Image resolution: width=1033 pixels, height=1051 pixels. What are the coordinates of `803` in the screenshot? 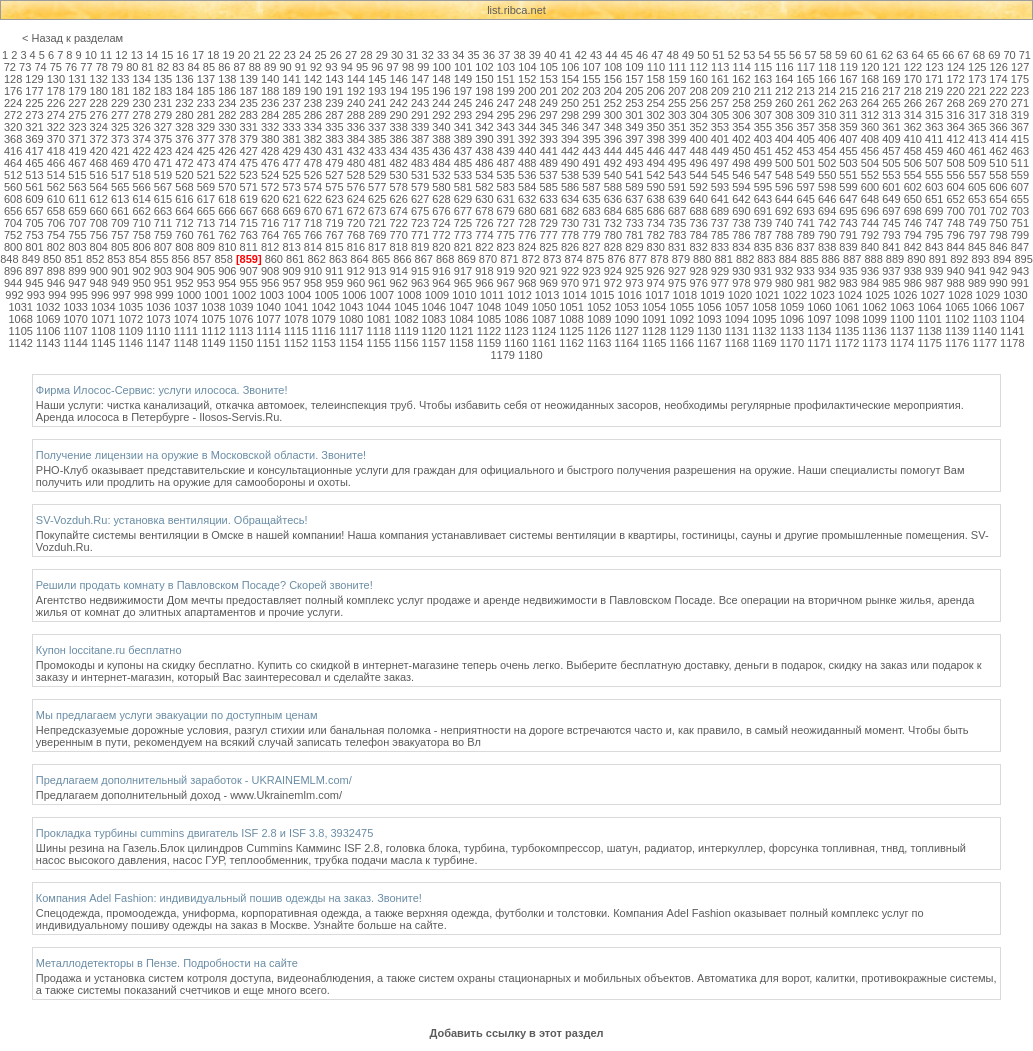 It's located at (77, 247).